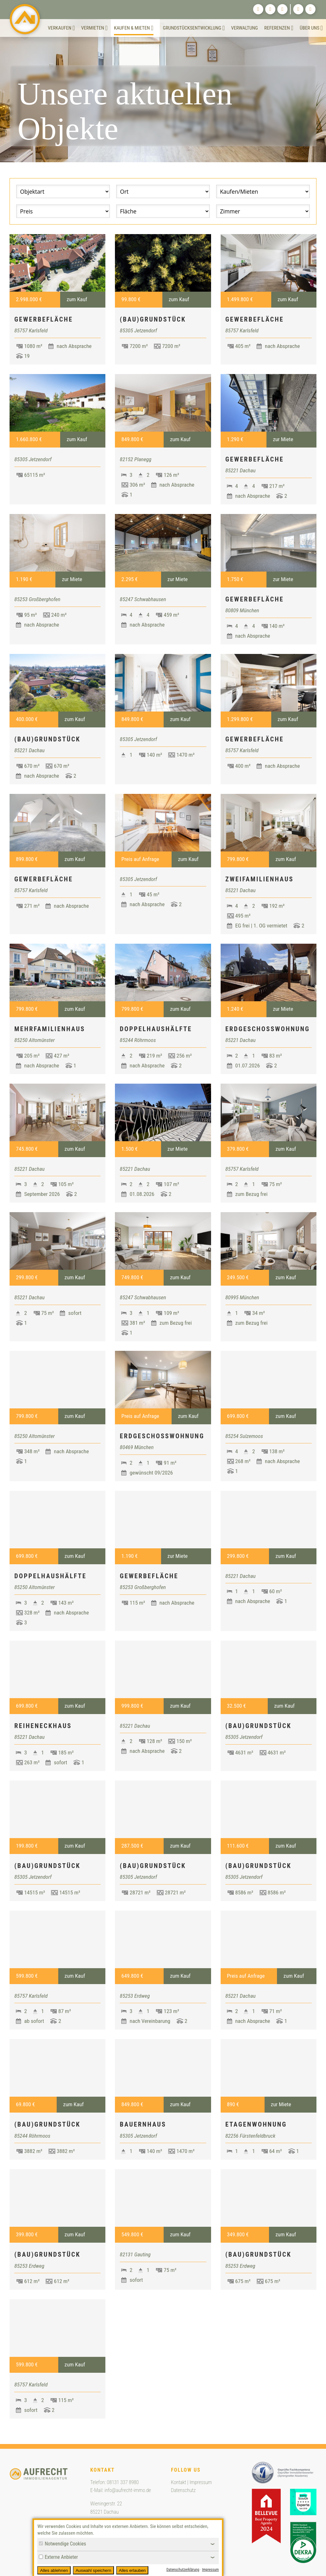 Image resolution: width=326 pixels, height=2576 pixels. Describe the element at coordinates (49, 1029) in the screenshot. I see `Mehrfamilienhaus` at that location.